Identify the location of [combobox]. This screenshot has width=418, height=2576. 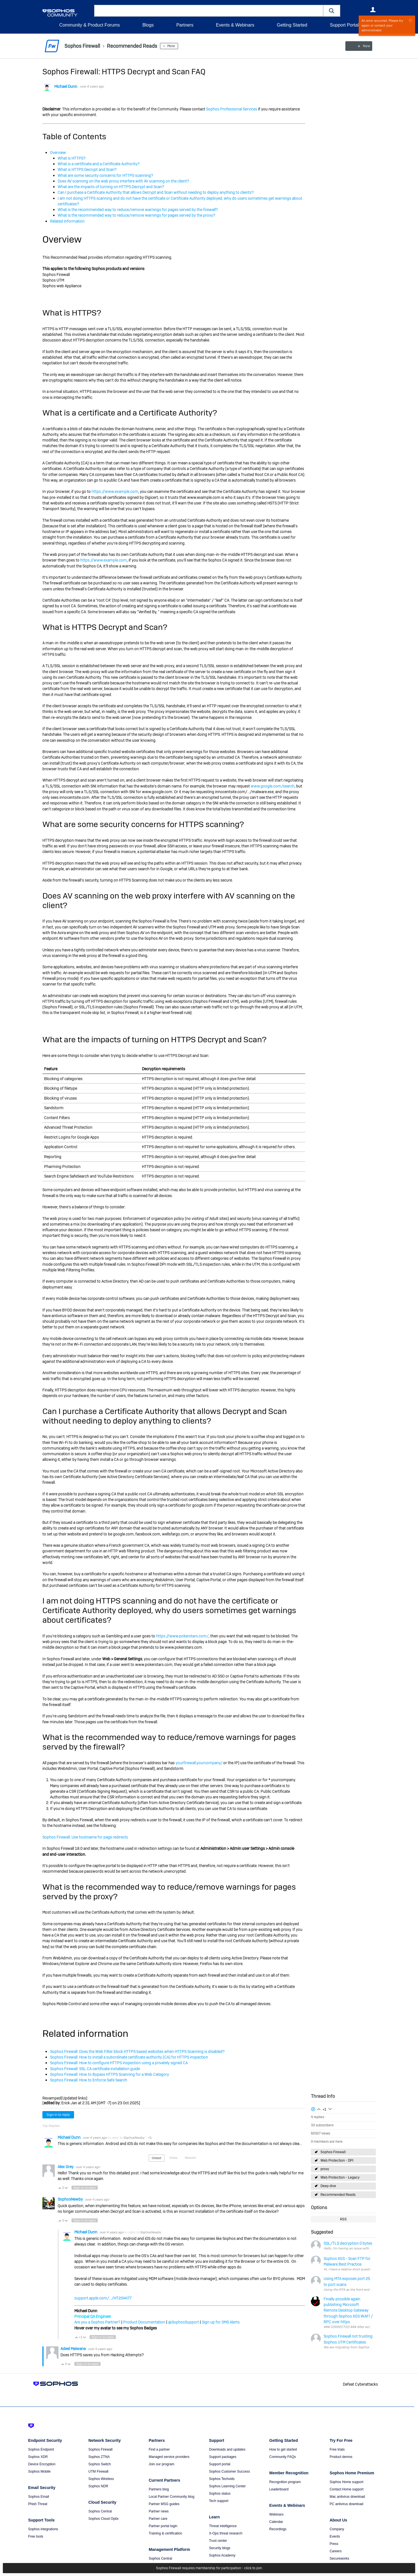
(208, 10).